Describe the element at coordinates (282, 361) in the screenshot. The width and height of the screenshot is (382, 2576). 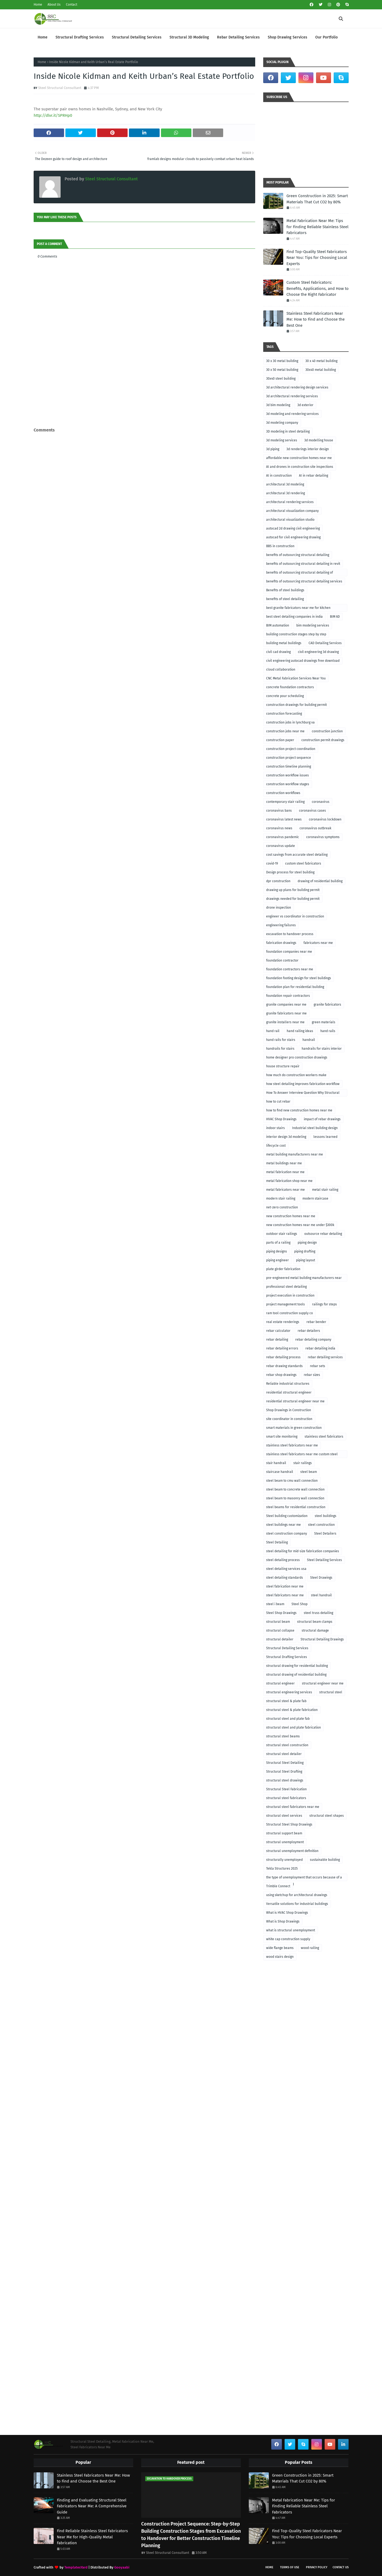
I see `30 x 30 metal building` at that location.